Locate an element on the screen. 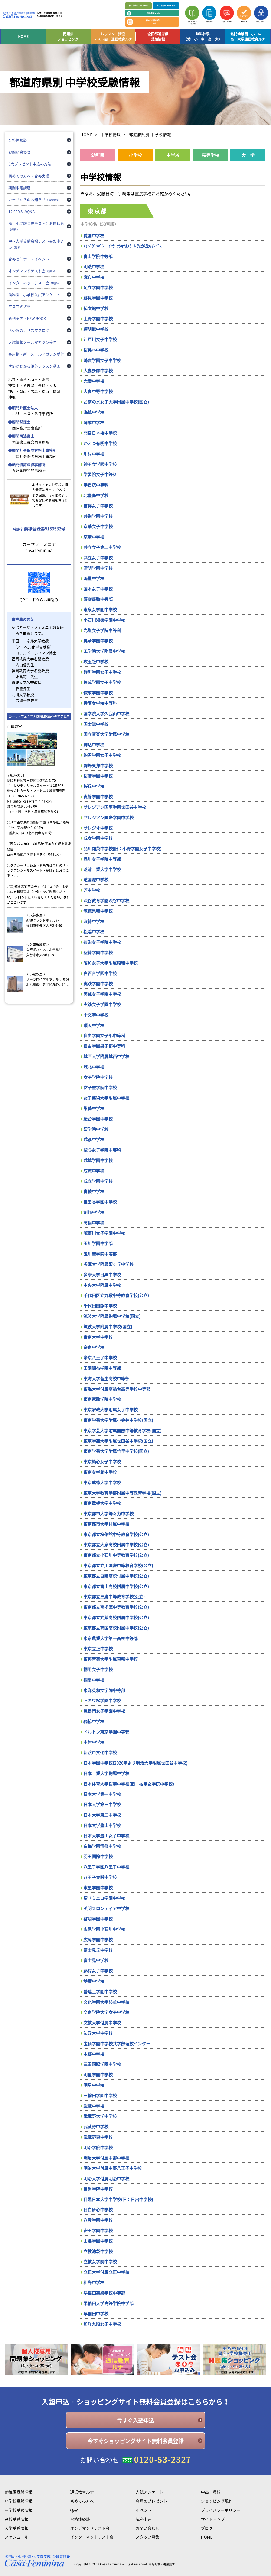 This screenshot has height=2576, width=271. 武蔵野東中学校 is located at coordinates (98, 2137).